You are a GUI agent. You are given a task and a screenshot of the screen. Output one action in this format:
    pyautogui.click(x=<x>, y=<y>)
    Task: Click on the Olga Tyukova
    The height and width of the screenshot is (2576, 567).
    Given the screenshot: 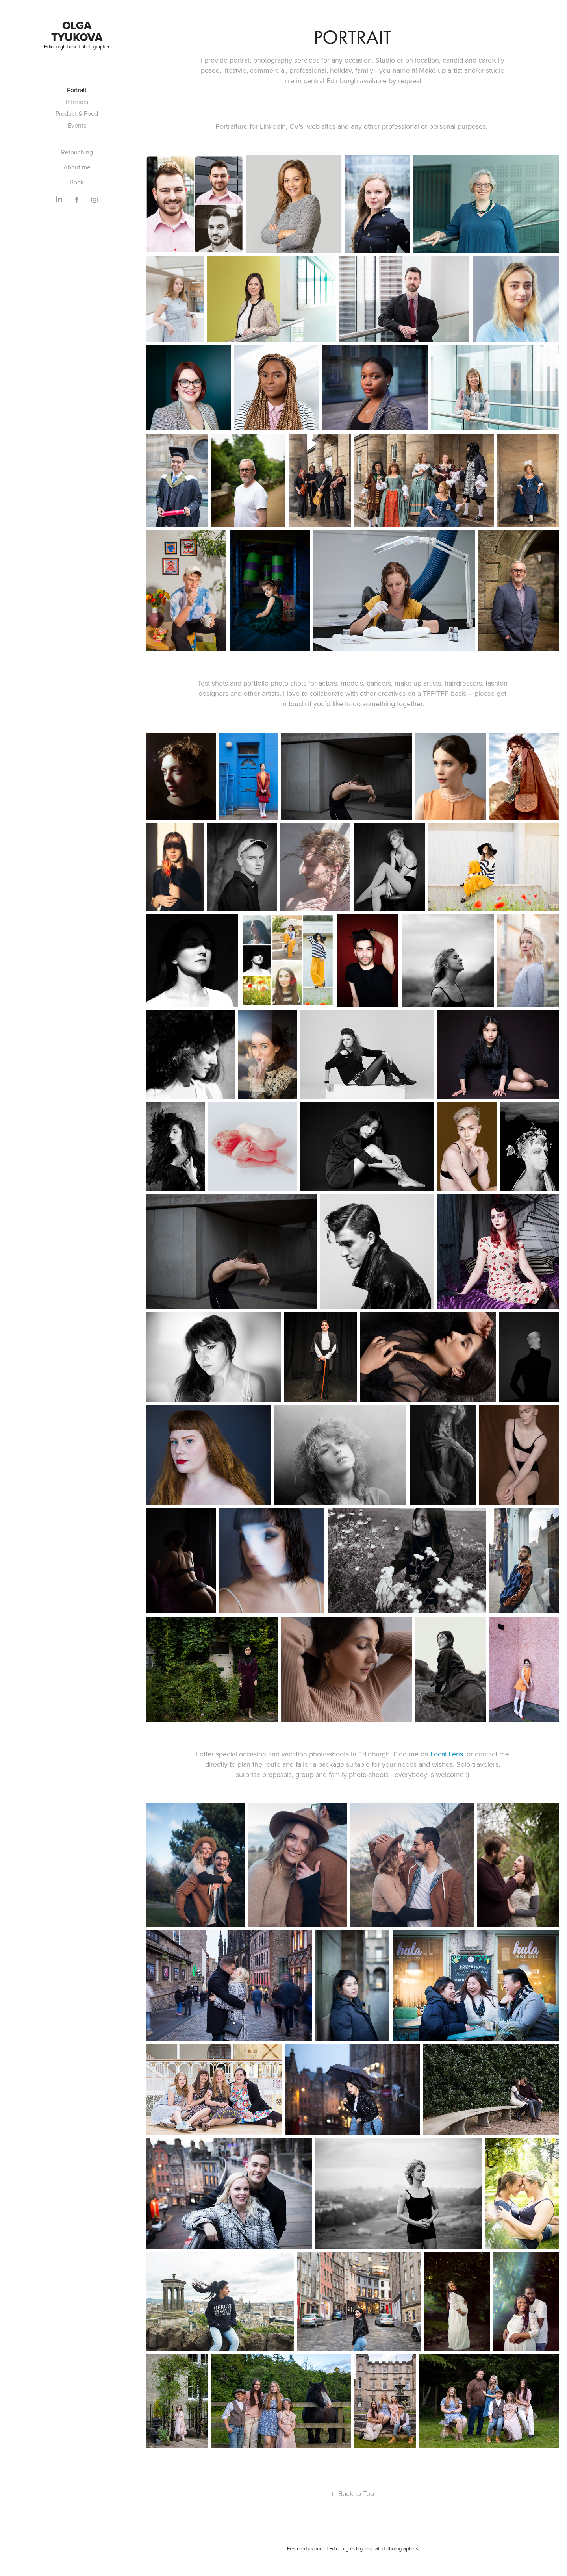 What is the action you would take?
    pyautogui.click(x=77, y=31)
    